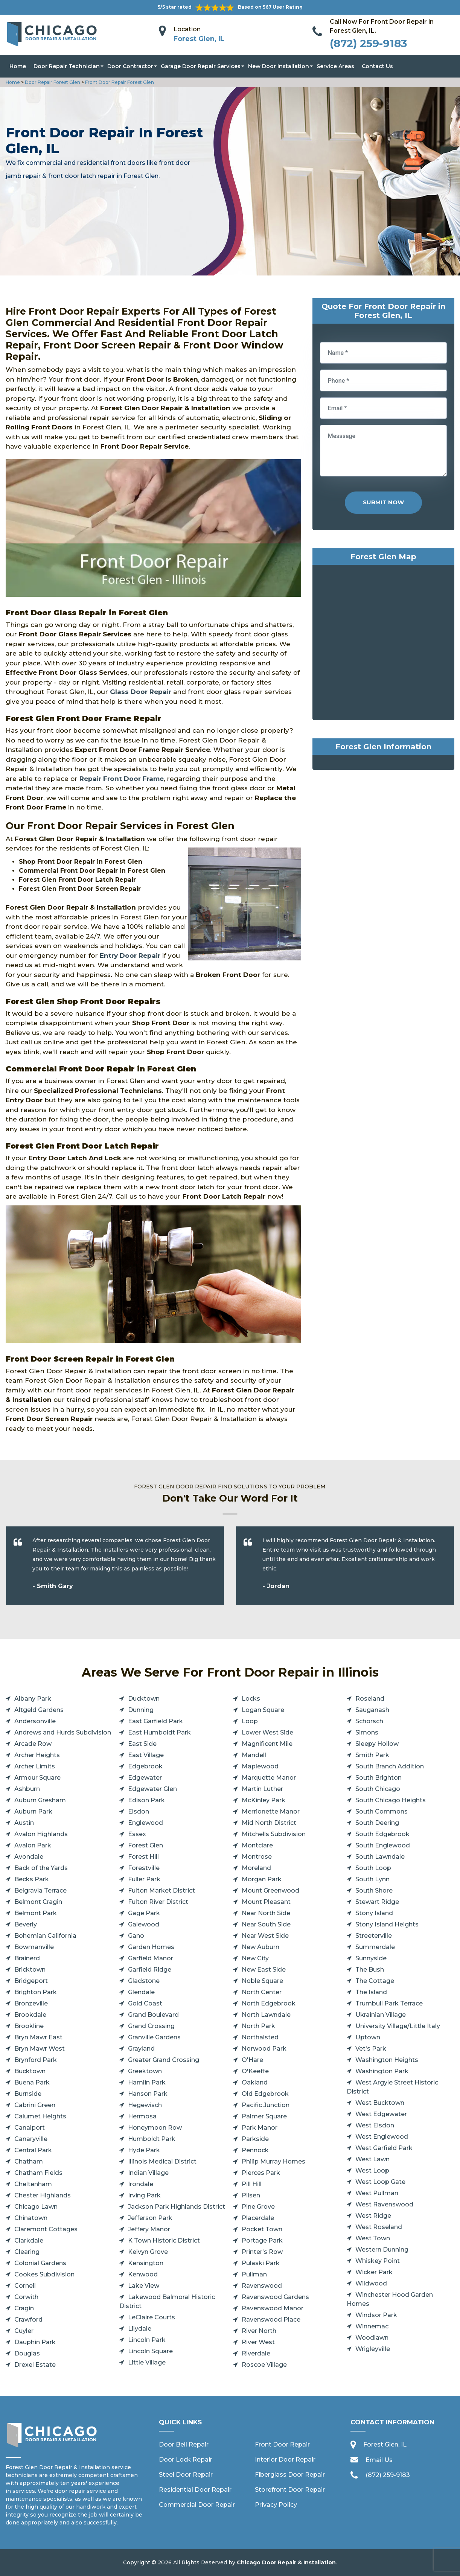 Image resolution: width=460 pixels, height=2576 pixels. What do you see at coordinates (25, 1924) in the screenshot?
I see `Beverly` at bounding box center [25, 1924].